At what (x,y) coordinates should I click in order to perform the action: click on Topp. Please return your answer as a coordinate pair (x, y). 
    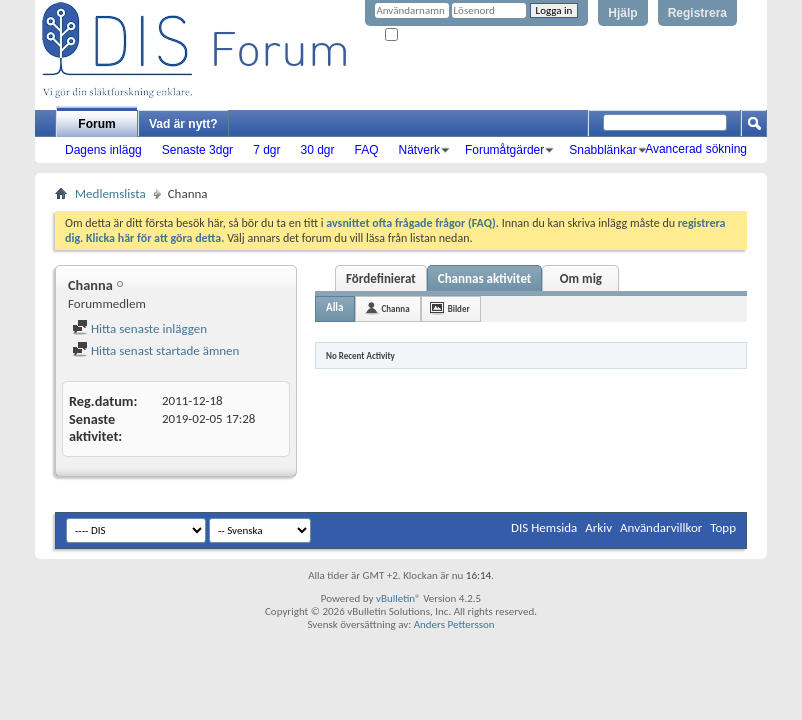
    Looking at the image, I should click on (723, 527).